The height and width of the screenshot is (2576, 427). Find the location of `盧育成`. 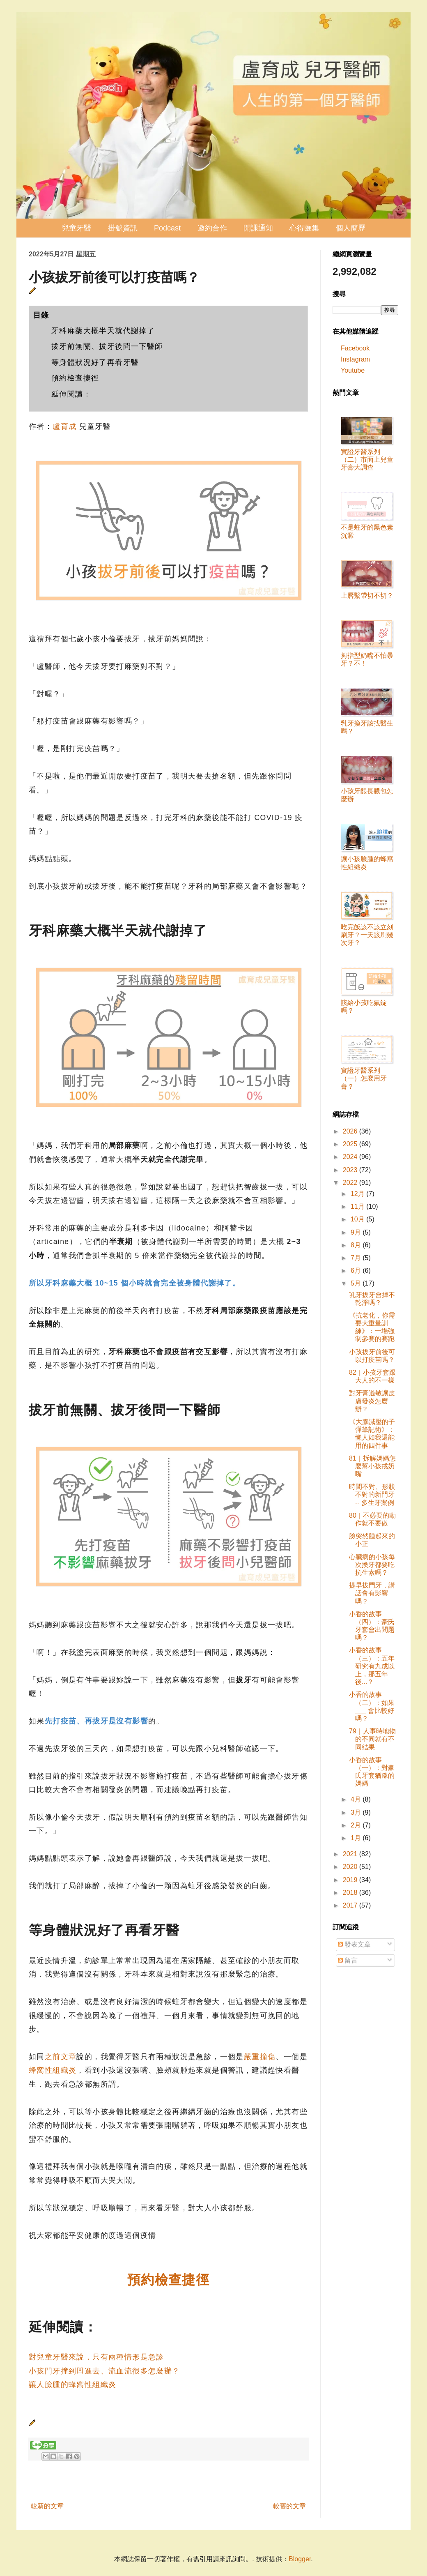

盧育成 is located at coordinates (64, 426).